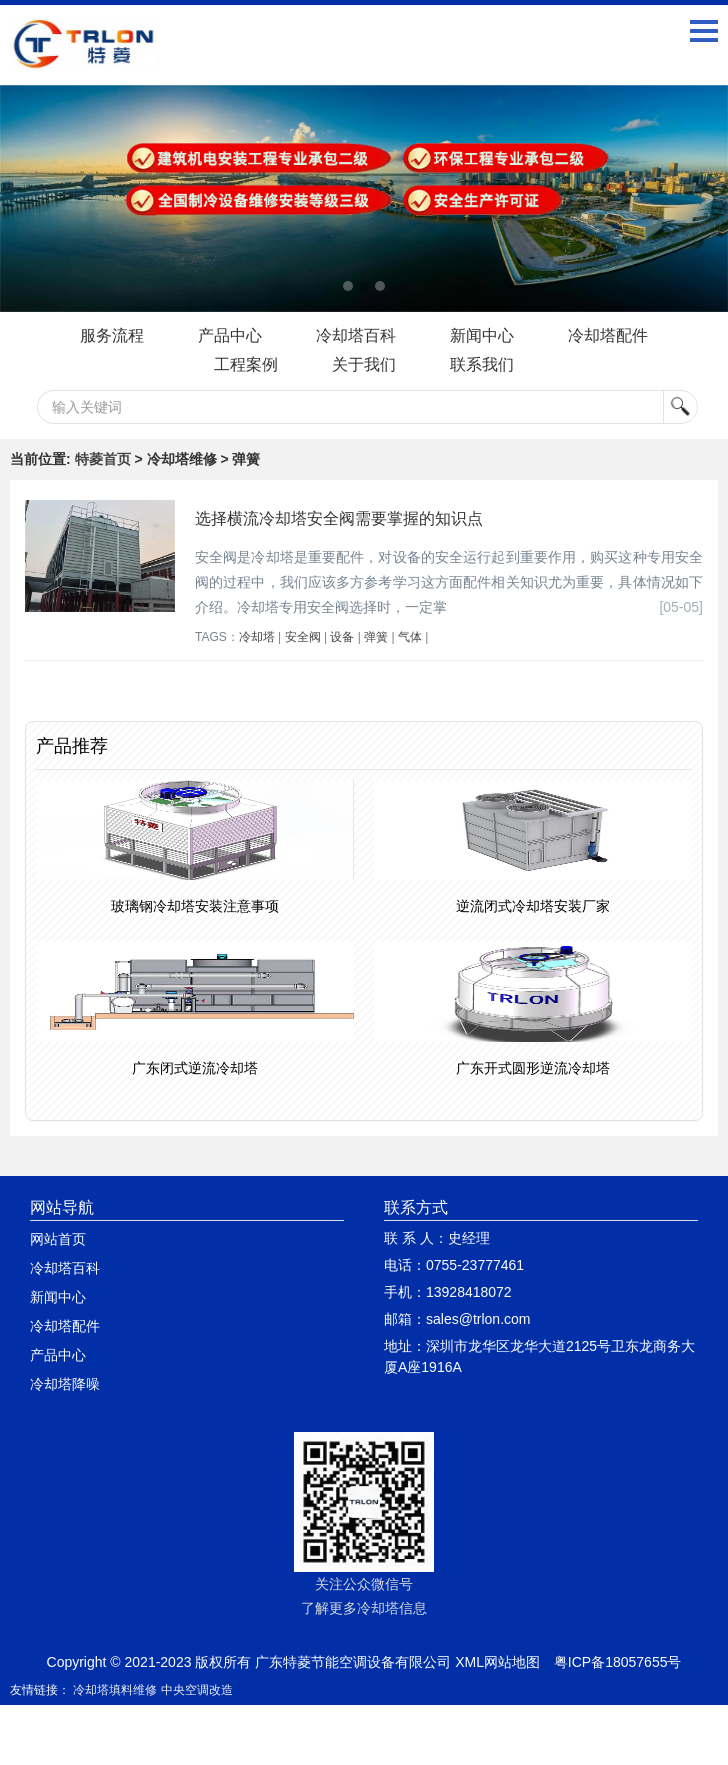 This screenshot has width=728, height=1765. I want to click on 联系我们, so click(482, 364).